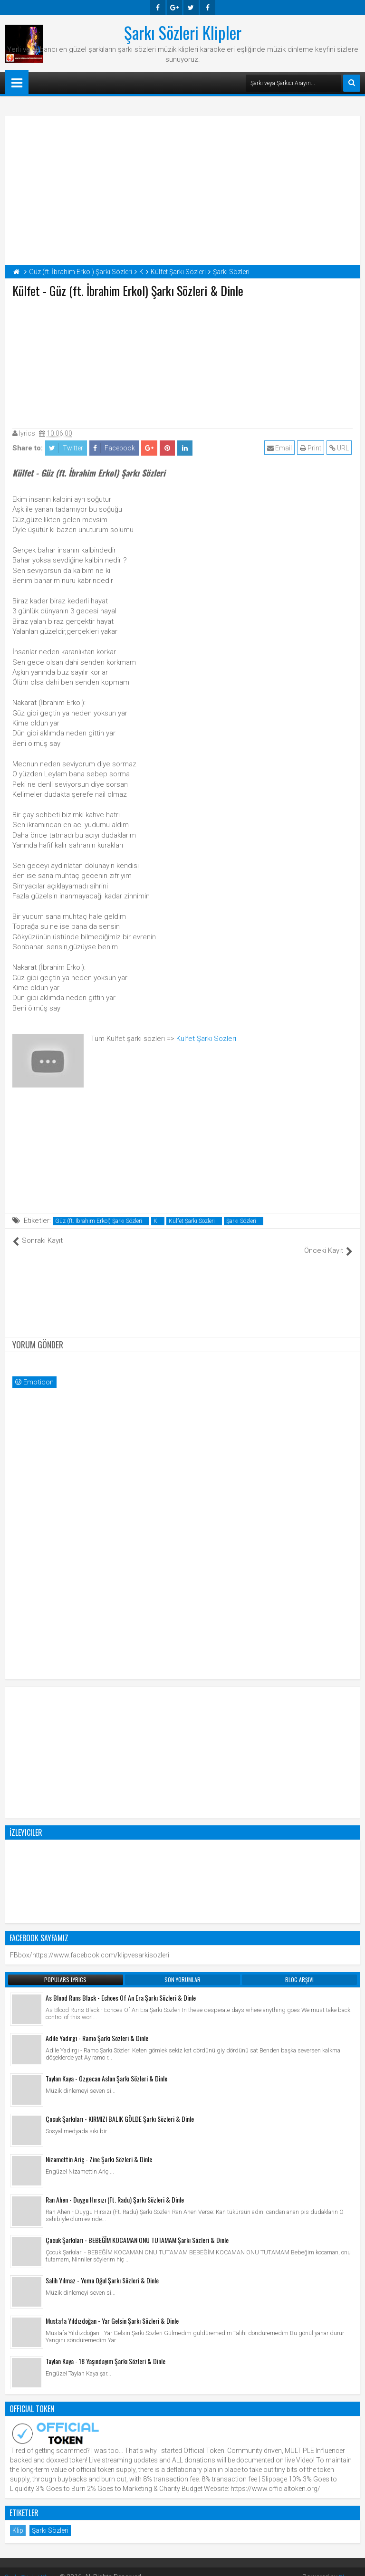 Image resolution: width=365 pixels, height=2576 pixels. Describe the element at coordinates (102, 2270) in the screenshot. I see `Salih Yılmaz - Yema Oğul Şarkı Sözleri & Dinle` at that location.